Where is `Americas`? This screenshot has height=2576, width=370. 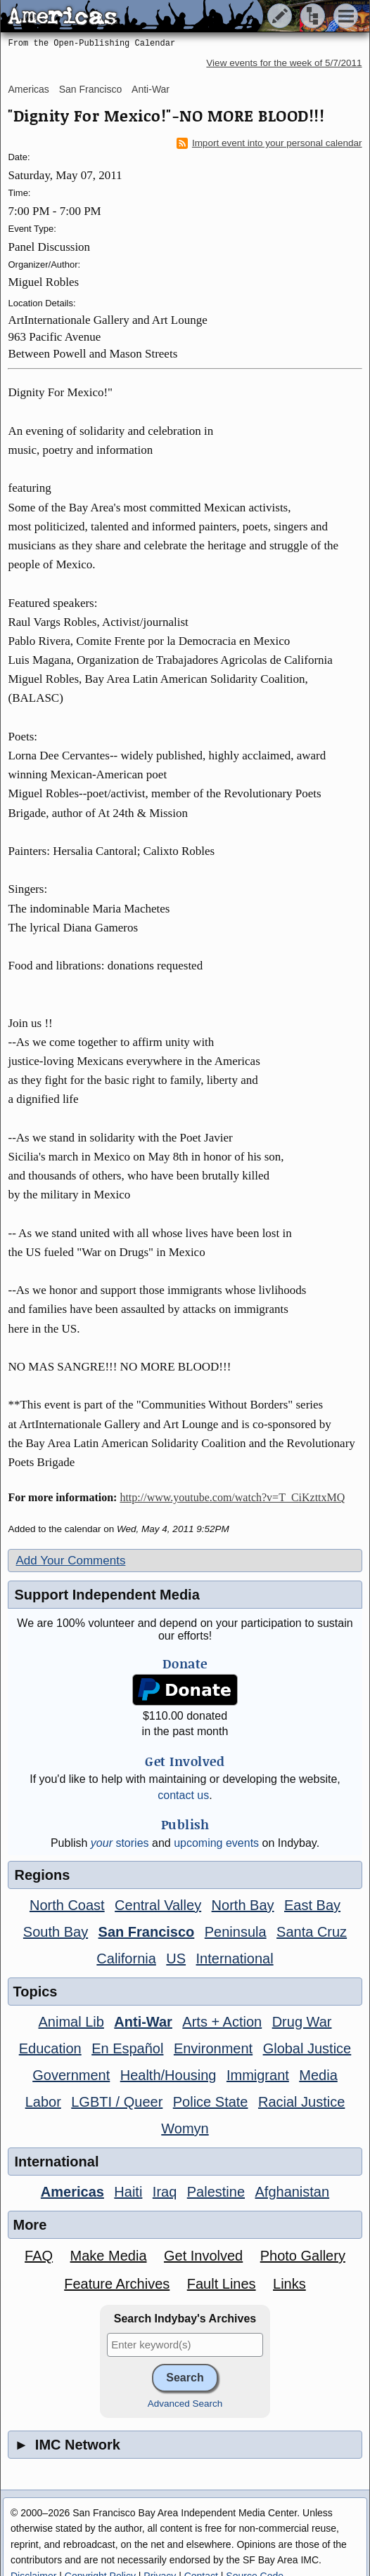
Americas is located at coordinates (28, 89).